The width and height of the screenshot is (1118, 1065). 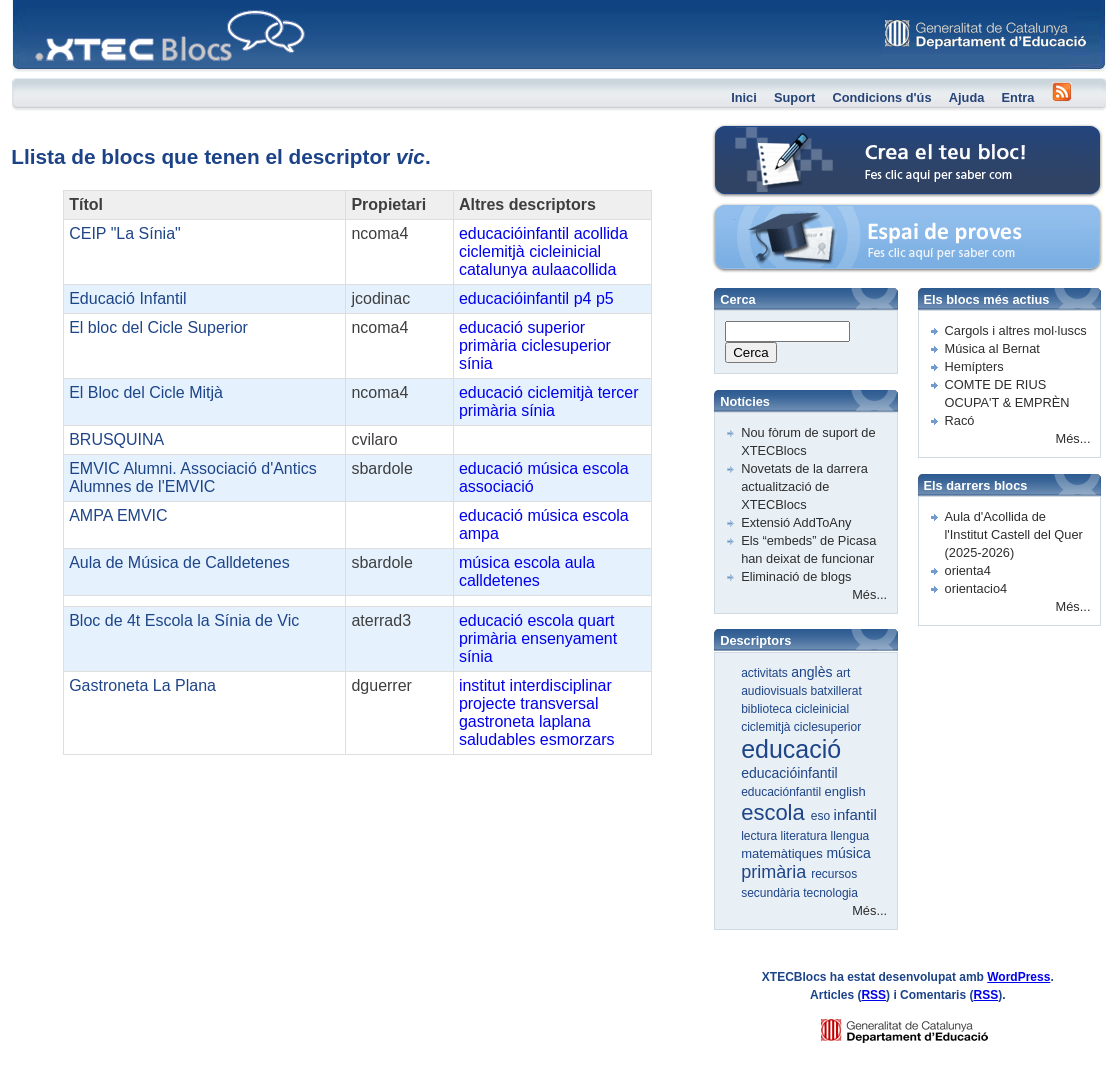 What do you see at coordinates (744, 97) in the screenshot?
I see `Inici` at bounding box center [744, 97].